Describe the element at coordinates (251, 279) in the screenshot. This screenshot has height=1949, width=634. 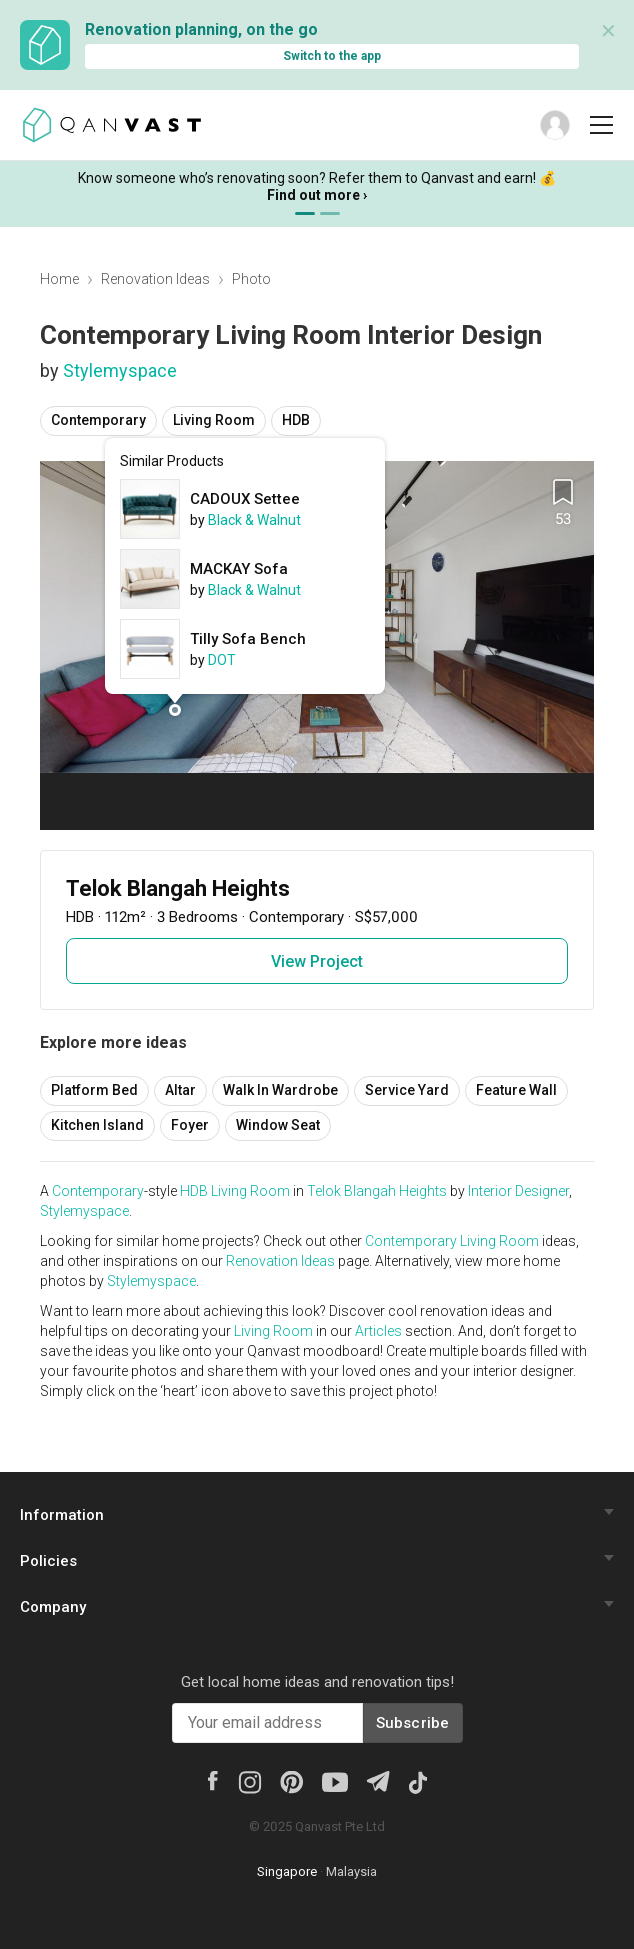
I see `Photo` at that location.